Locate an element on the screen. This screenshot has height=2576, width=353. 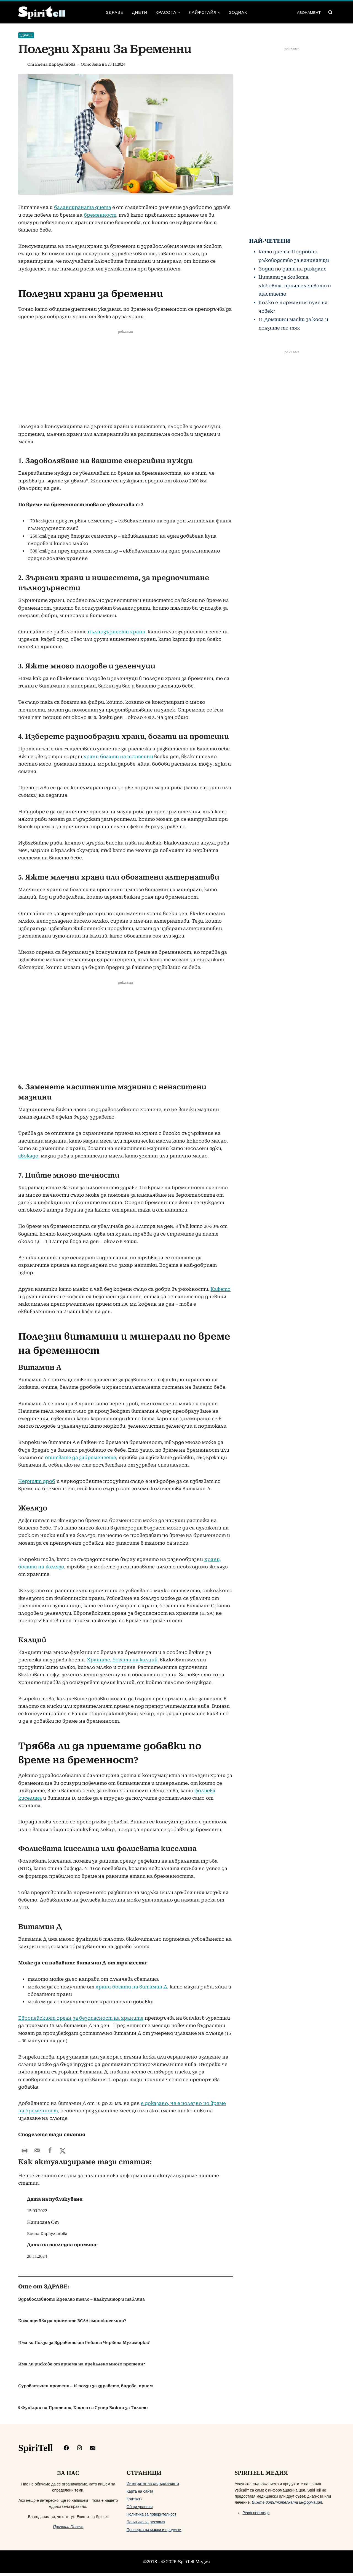
Политика за реклама is located at coordinates (146, 2525).